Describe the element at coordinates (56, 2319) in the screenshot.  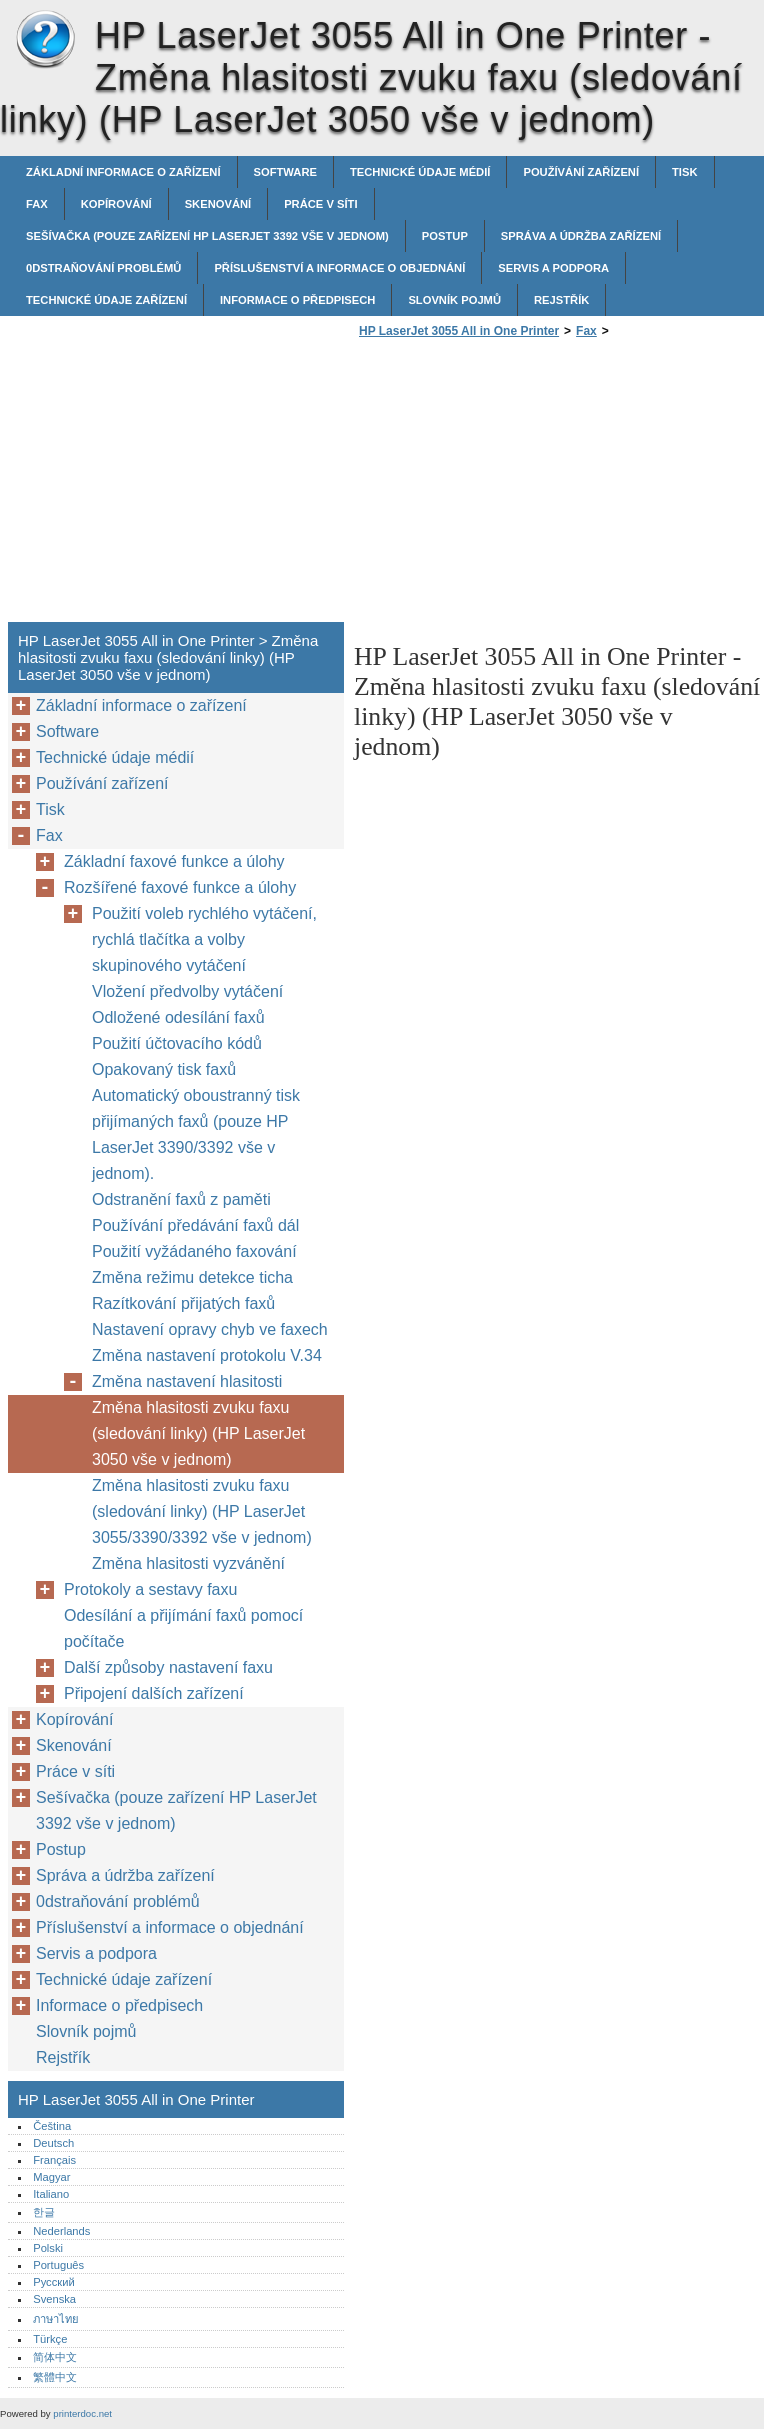
I see `ภาษาไทย` at that location.